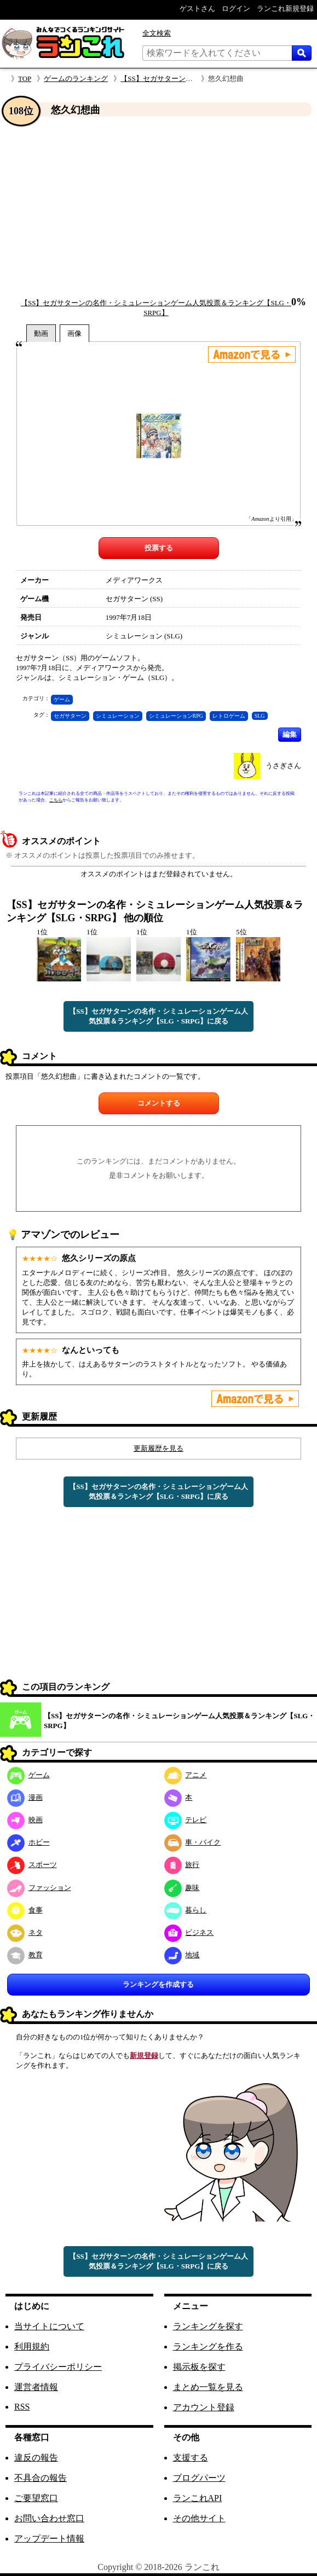 The width and height of the screenshot is (317, 2576). I want to click on RSS, so click(22, 2406).